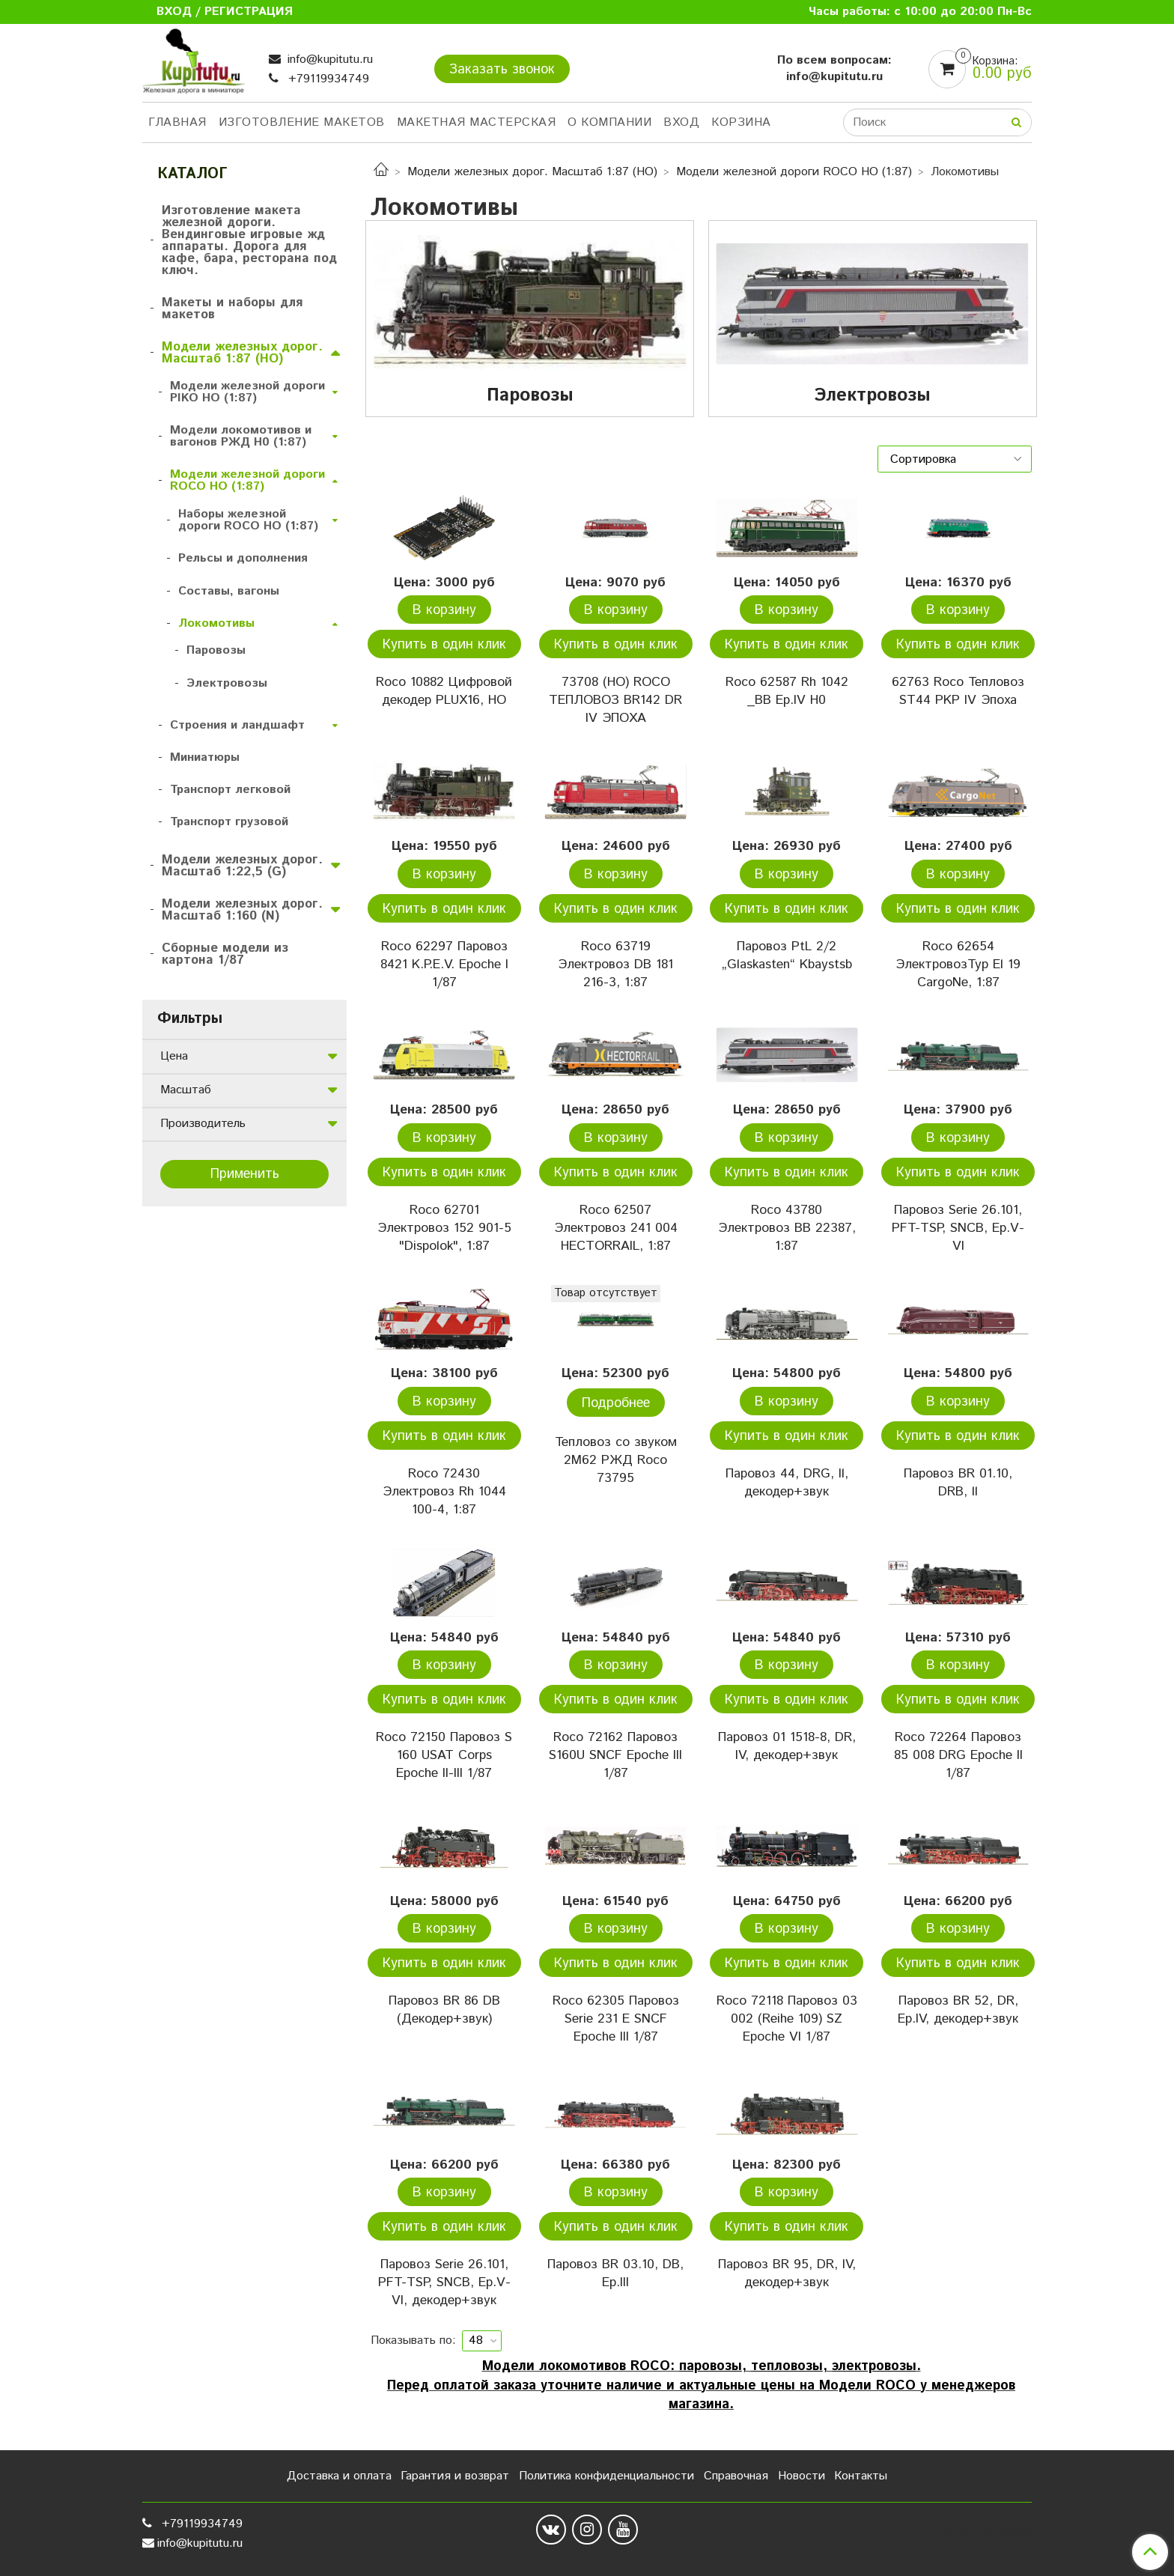 The image size is (1174, 2576). What do you see at coordinates (177, 122) in the screenshot?
I see `Главная` at bounding box center [177, 122].